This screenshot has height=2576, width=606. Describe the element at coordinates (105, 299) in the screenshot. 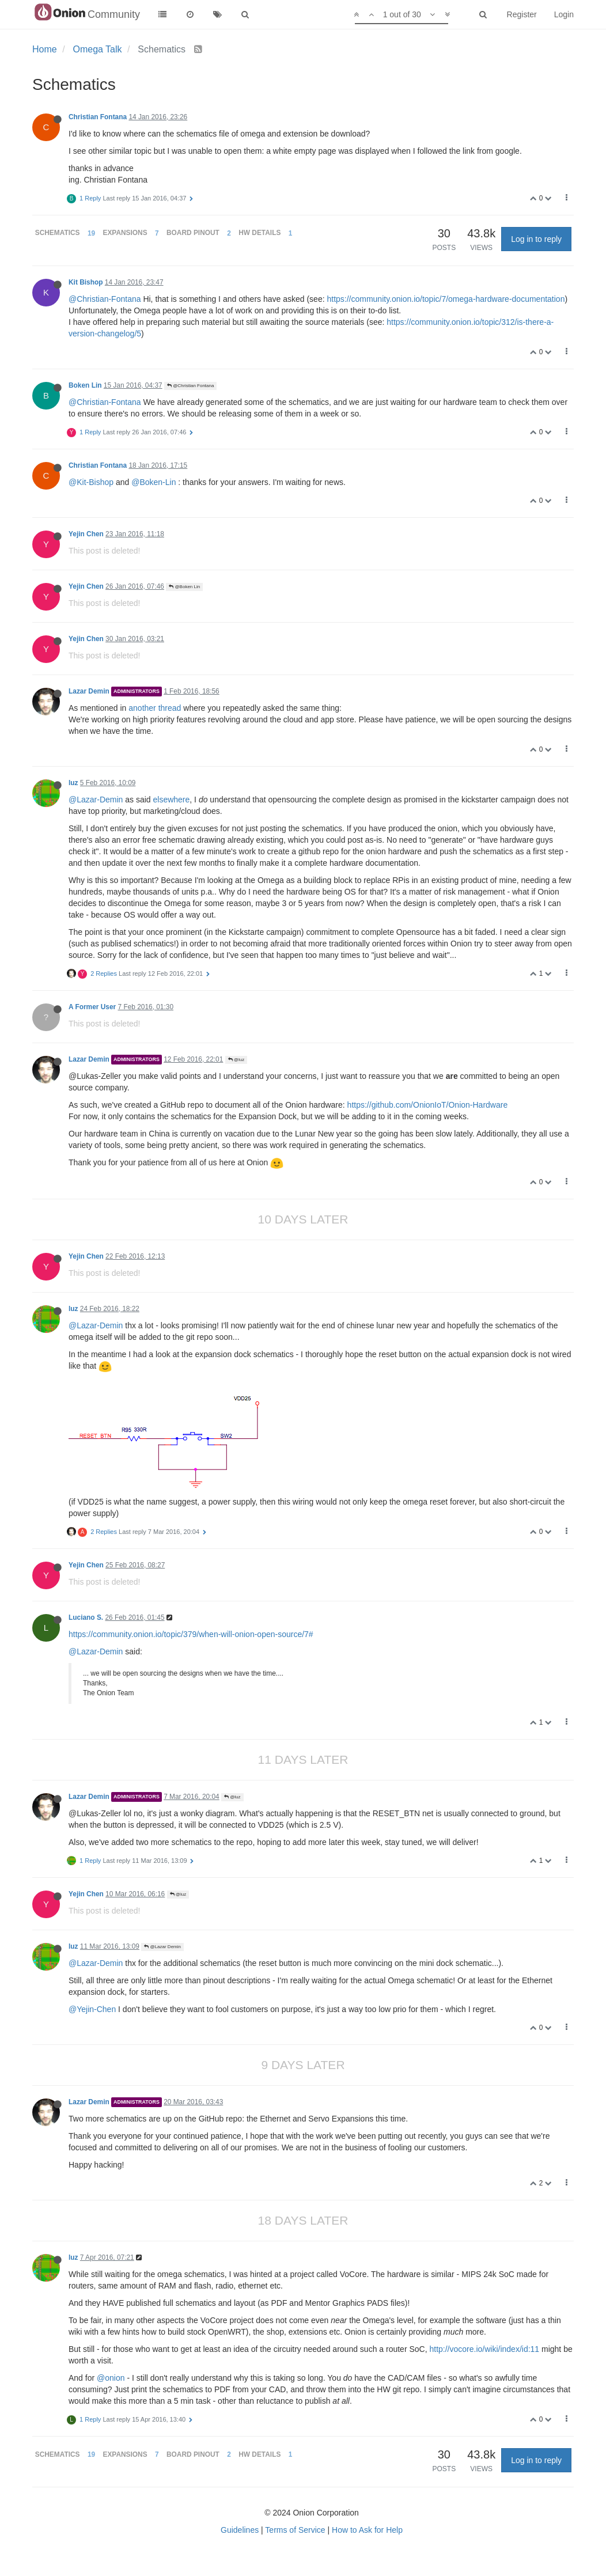

I see `@Christian-Fontana` at that location.